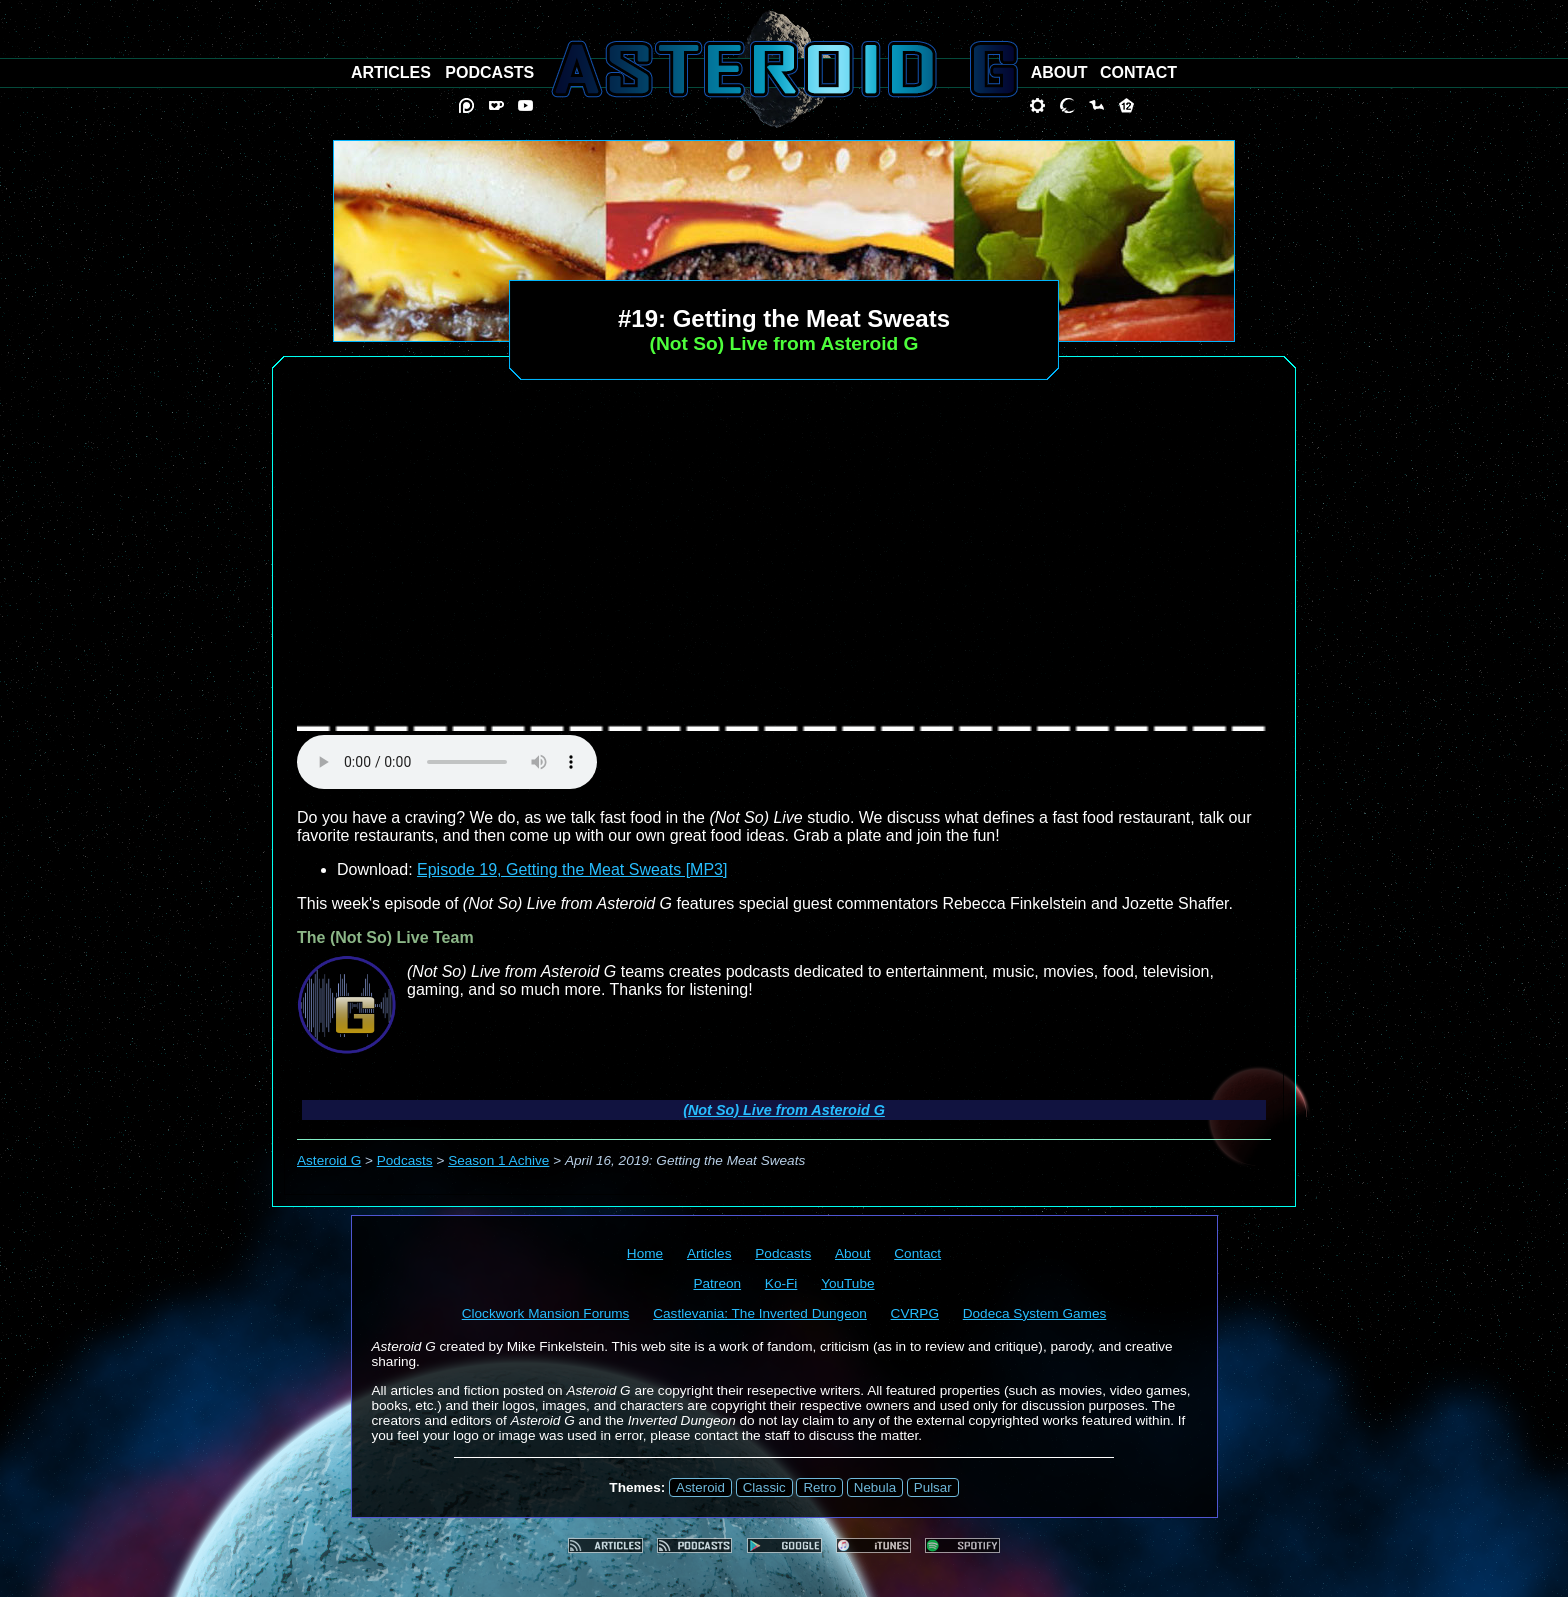 Image resolution: width=1568 pixels, height=1597 pixels. I want to click on Pulsar, so click(933, 1487).